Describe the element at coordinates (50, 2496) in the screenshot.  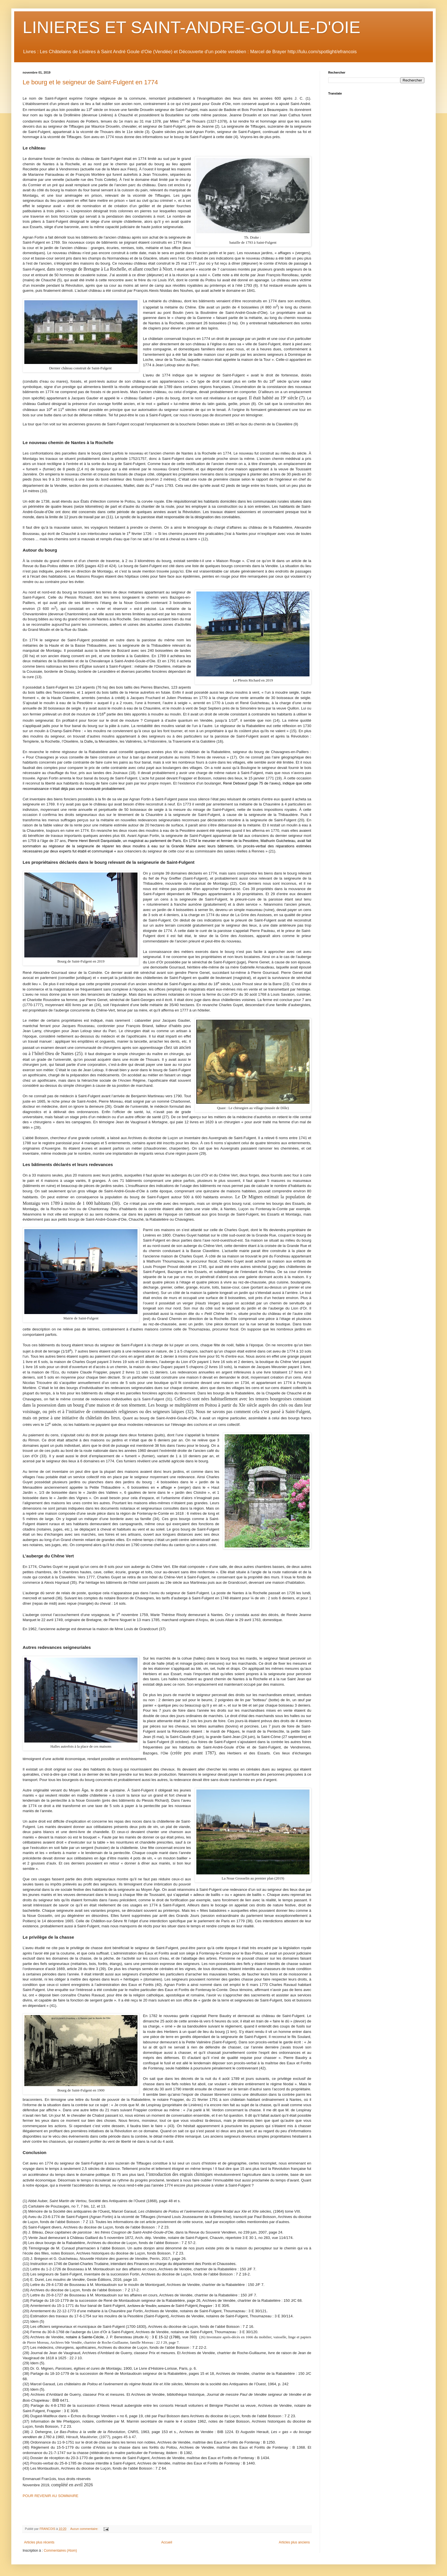
I see `POUR REVENIR AU SOMMAIRE` at that location.